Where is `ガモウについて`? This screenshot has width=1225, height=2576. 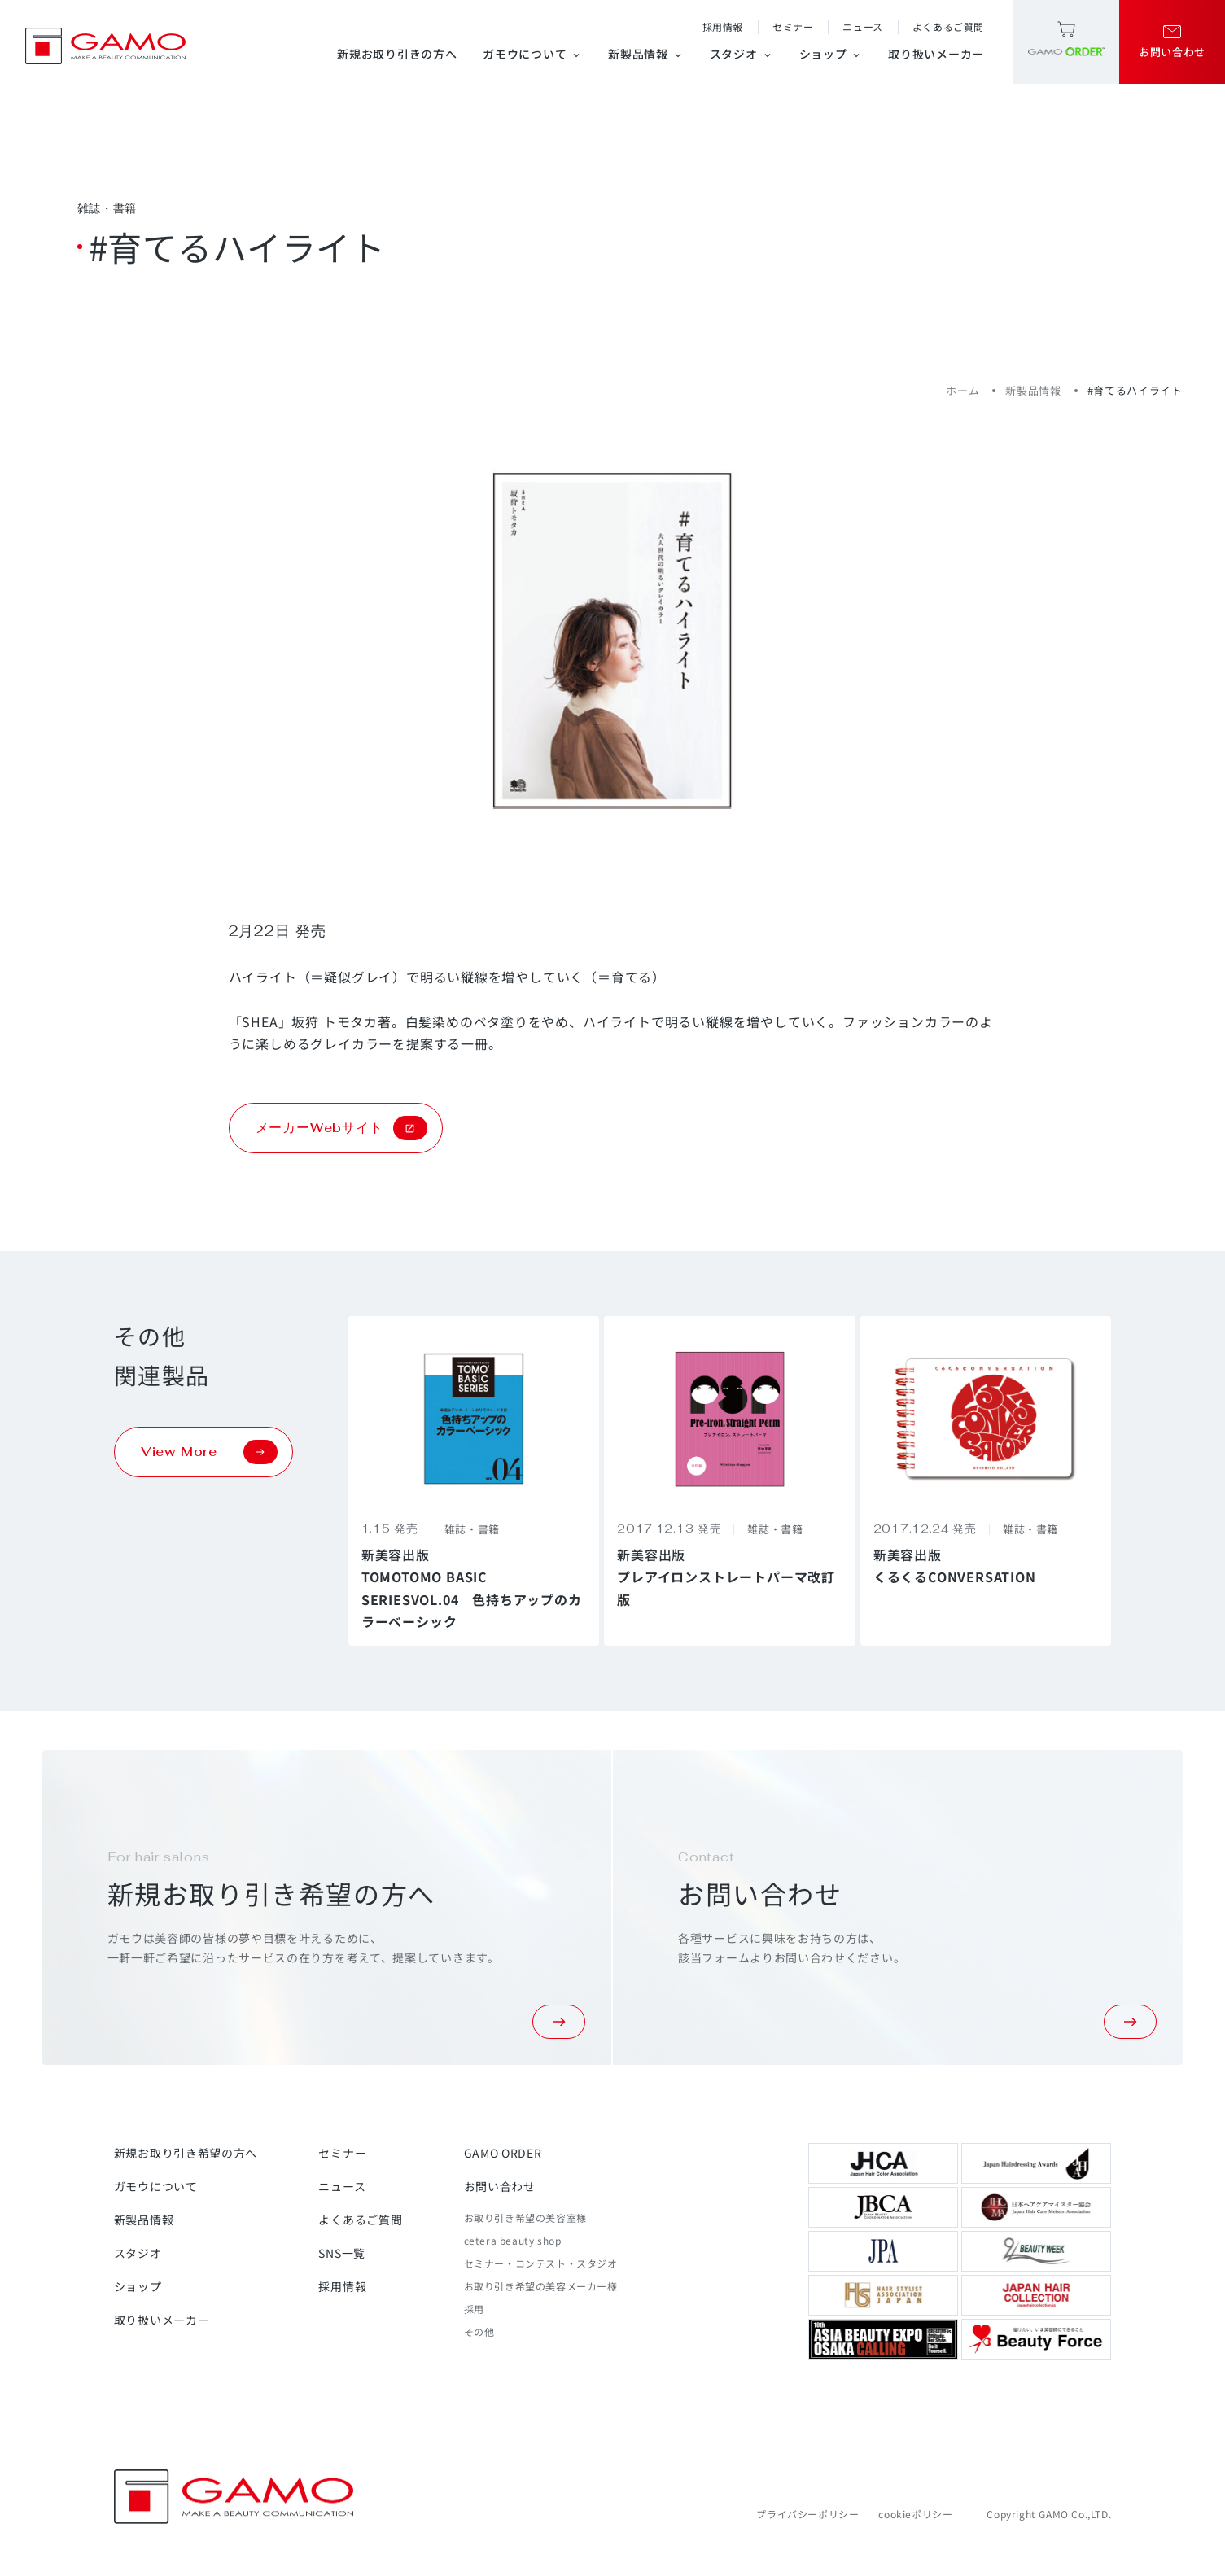 ガモウについて is located at coordinates (532, 54).